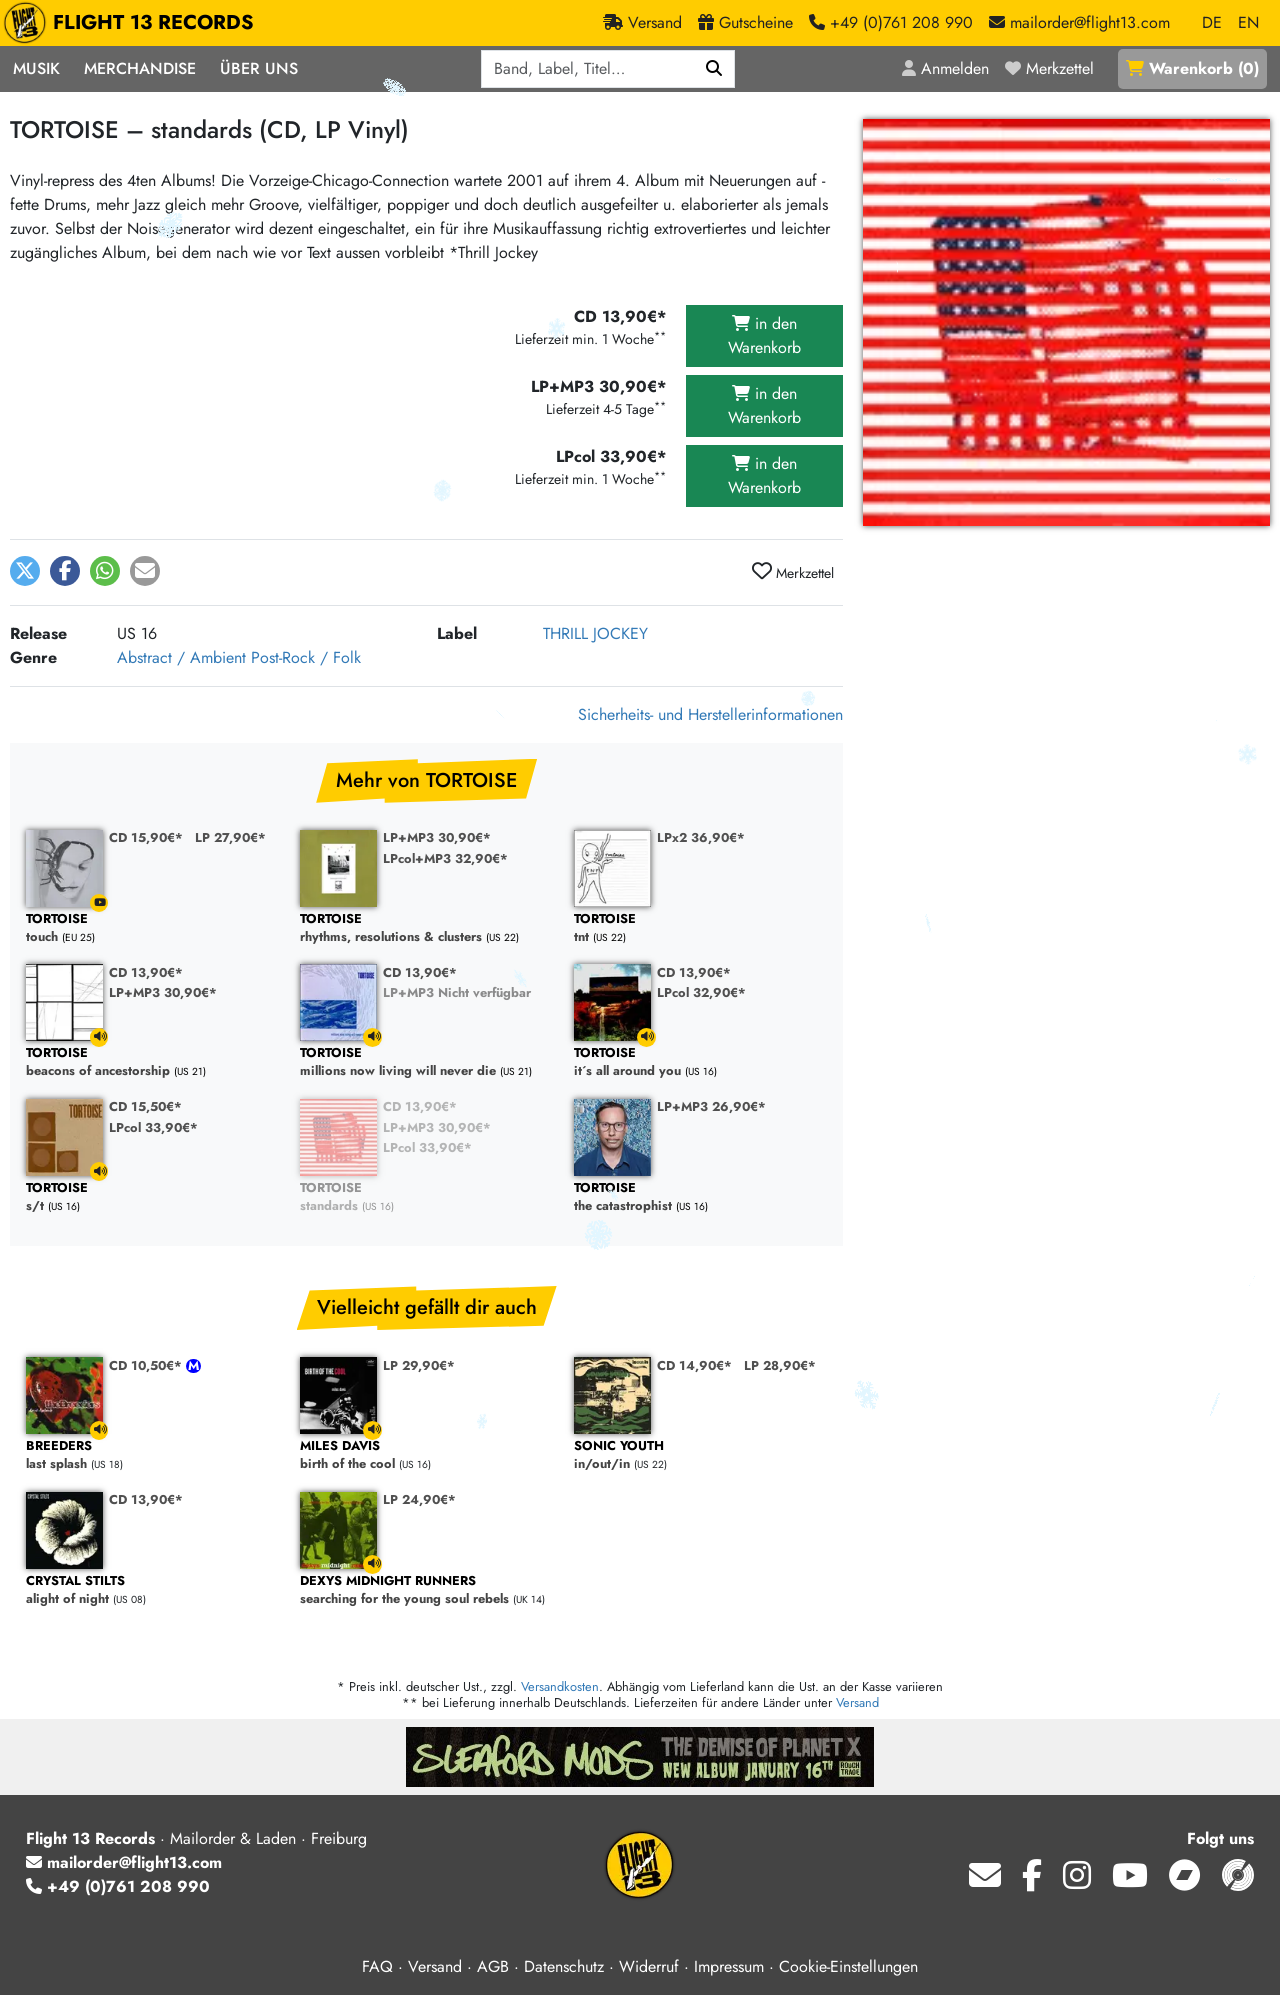 Image resolution: width=1280 pixels, height=1995 pixels. Describe the element at coordinates (714, 69) in the screenshot. I see `[Suchen]` at that location.